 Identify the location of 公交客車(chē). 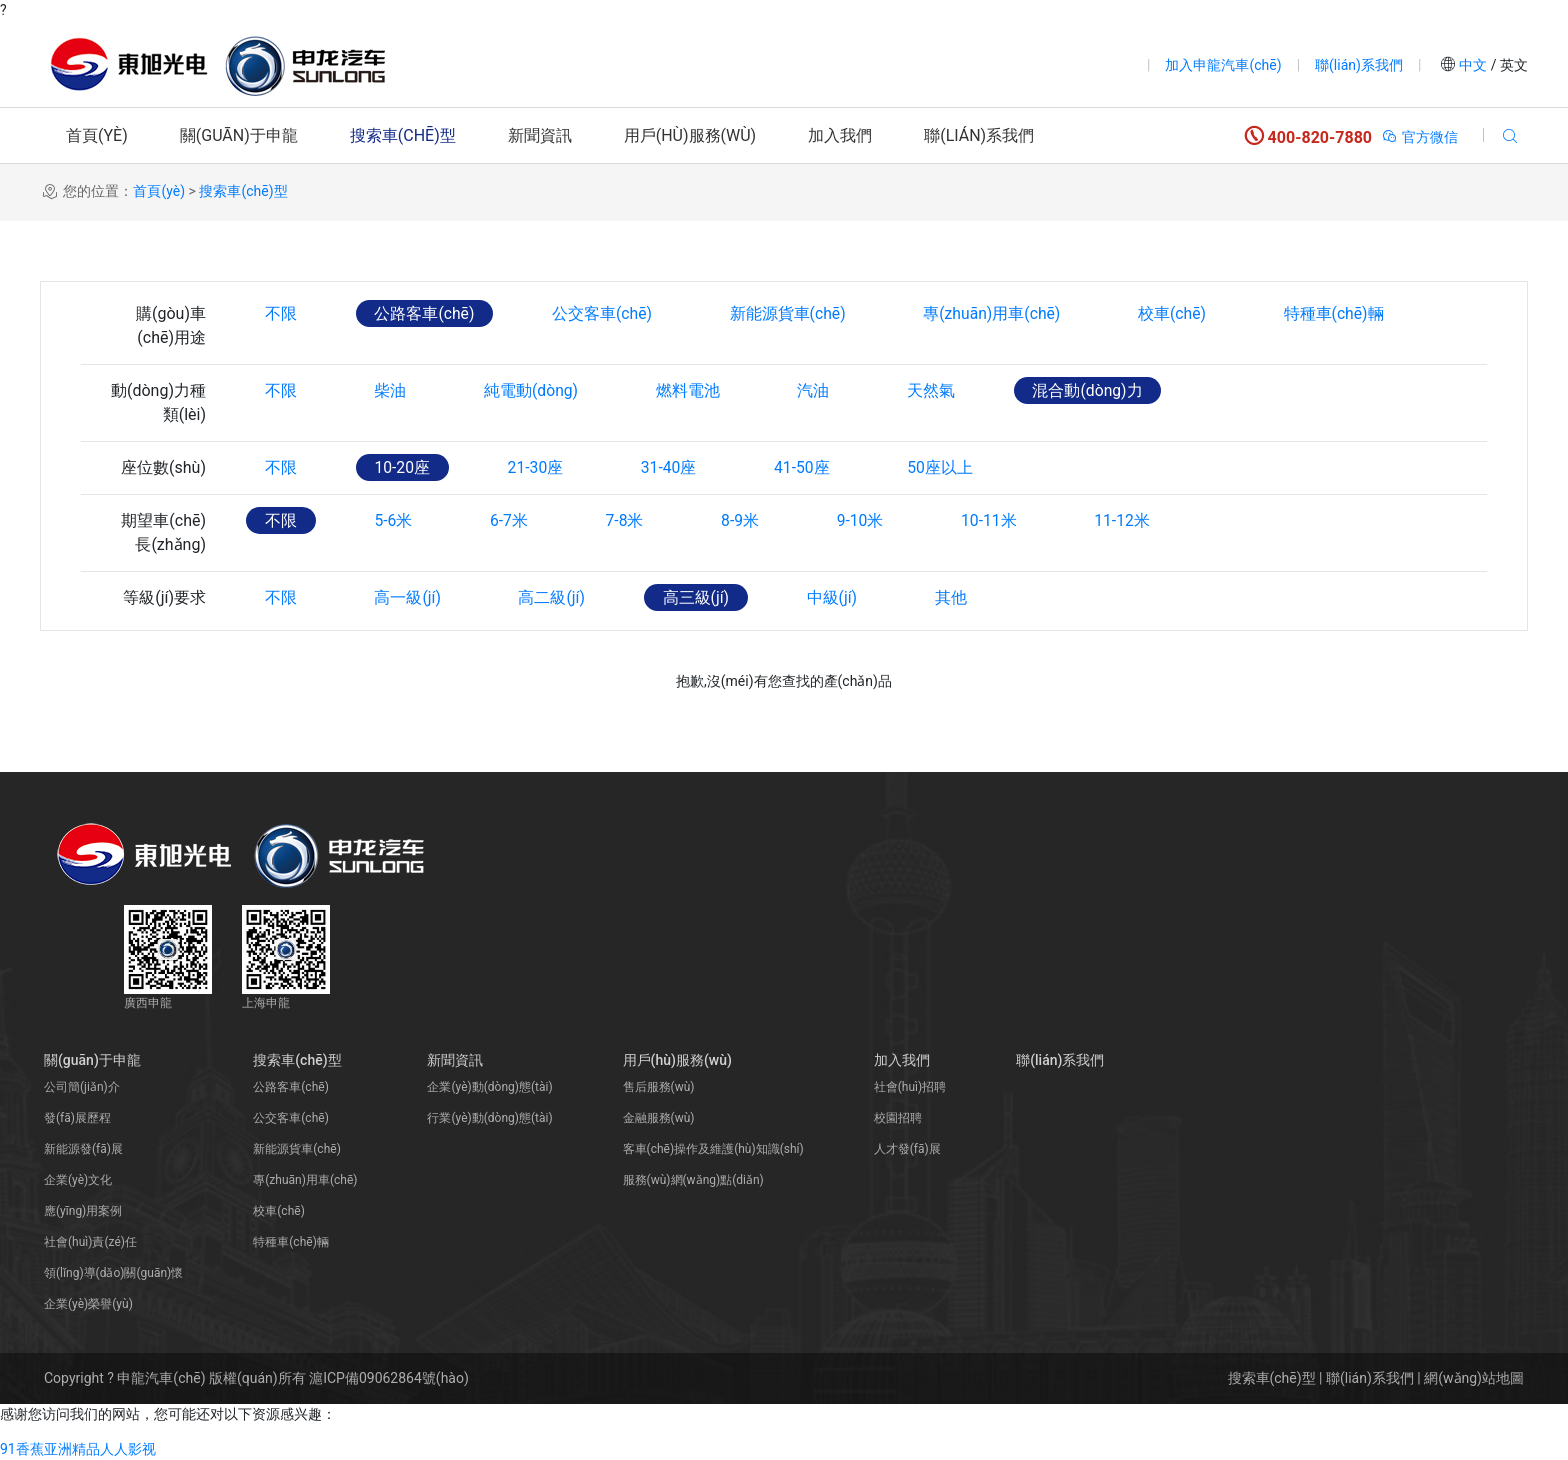
(609, 313).